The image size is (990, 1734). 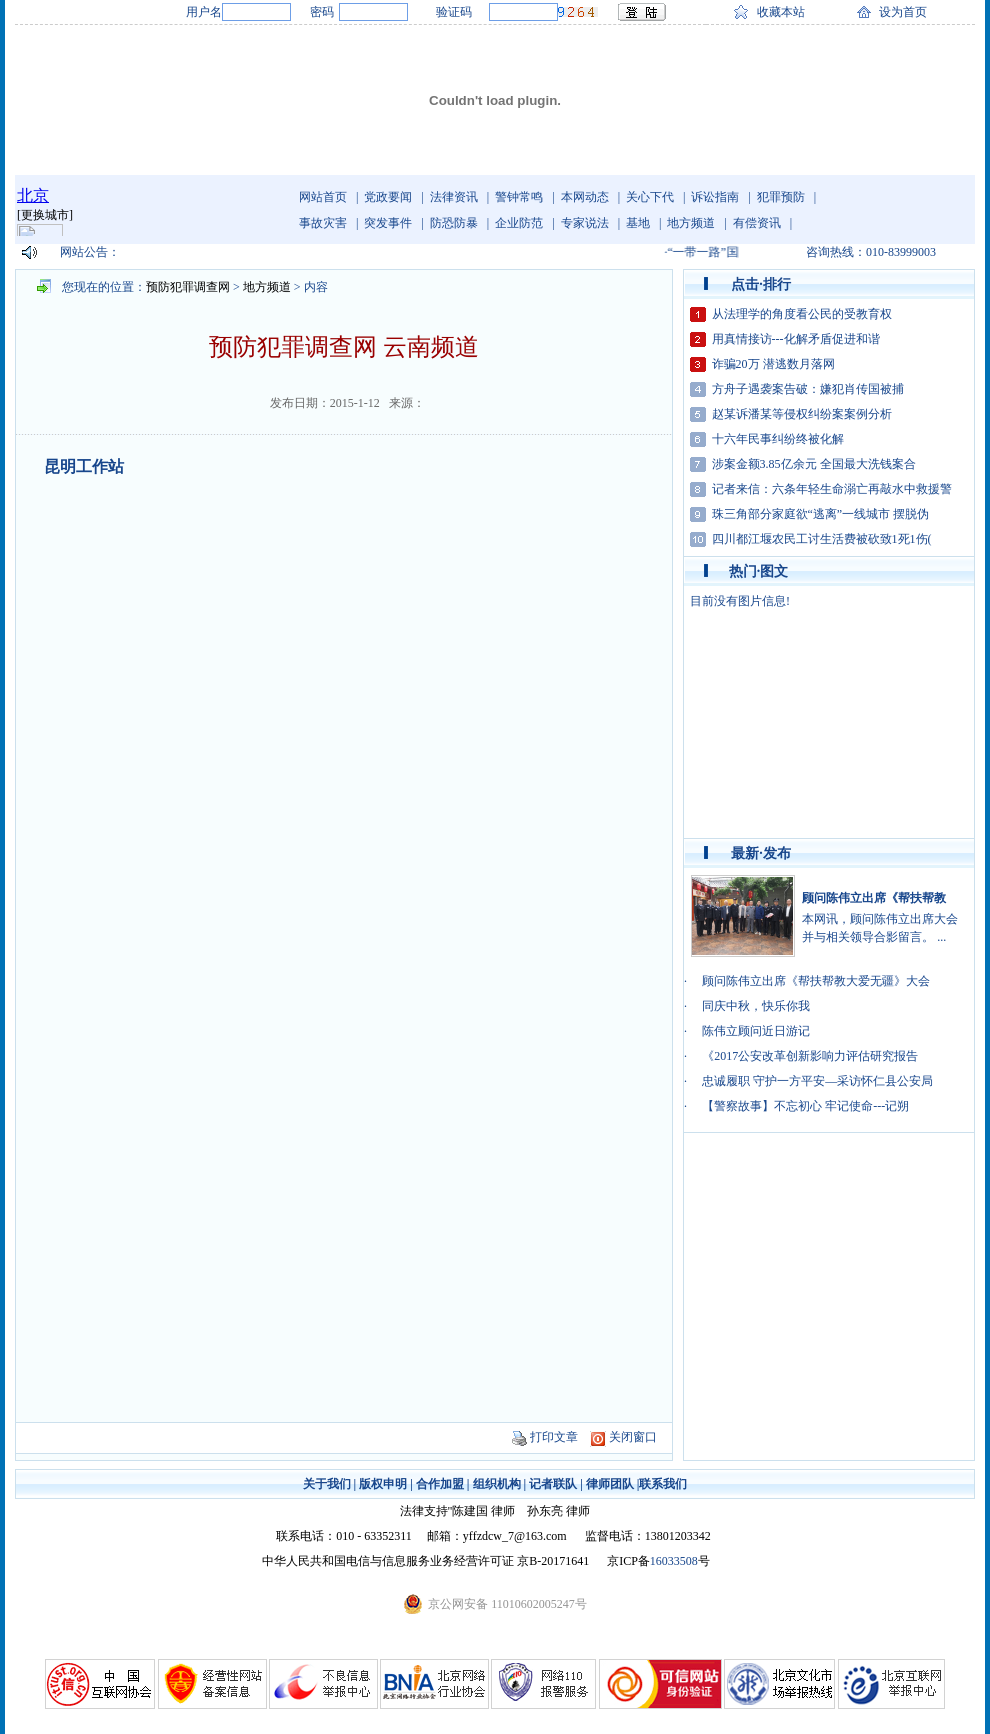 What do you see at coordinates (585, 223) in the screenshot?
I see `专家说法` at bounding box center [585, 223].